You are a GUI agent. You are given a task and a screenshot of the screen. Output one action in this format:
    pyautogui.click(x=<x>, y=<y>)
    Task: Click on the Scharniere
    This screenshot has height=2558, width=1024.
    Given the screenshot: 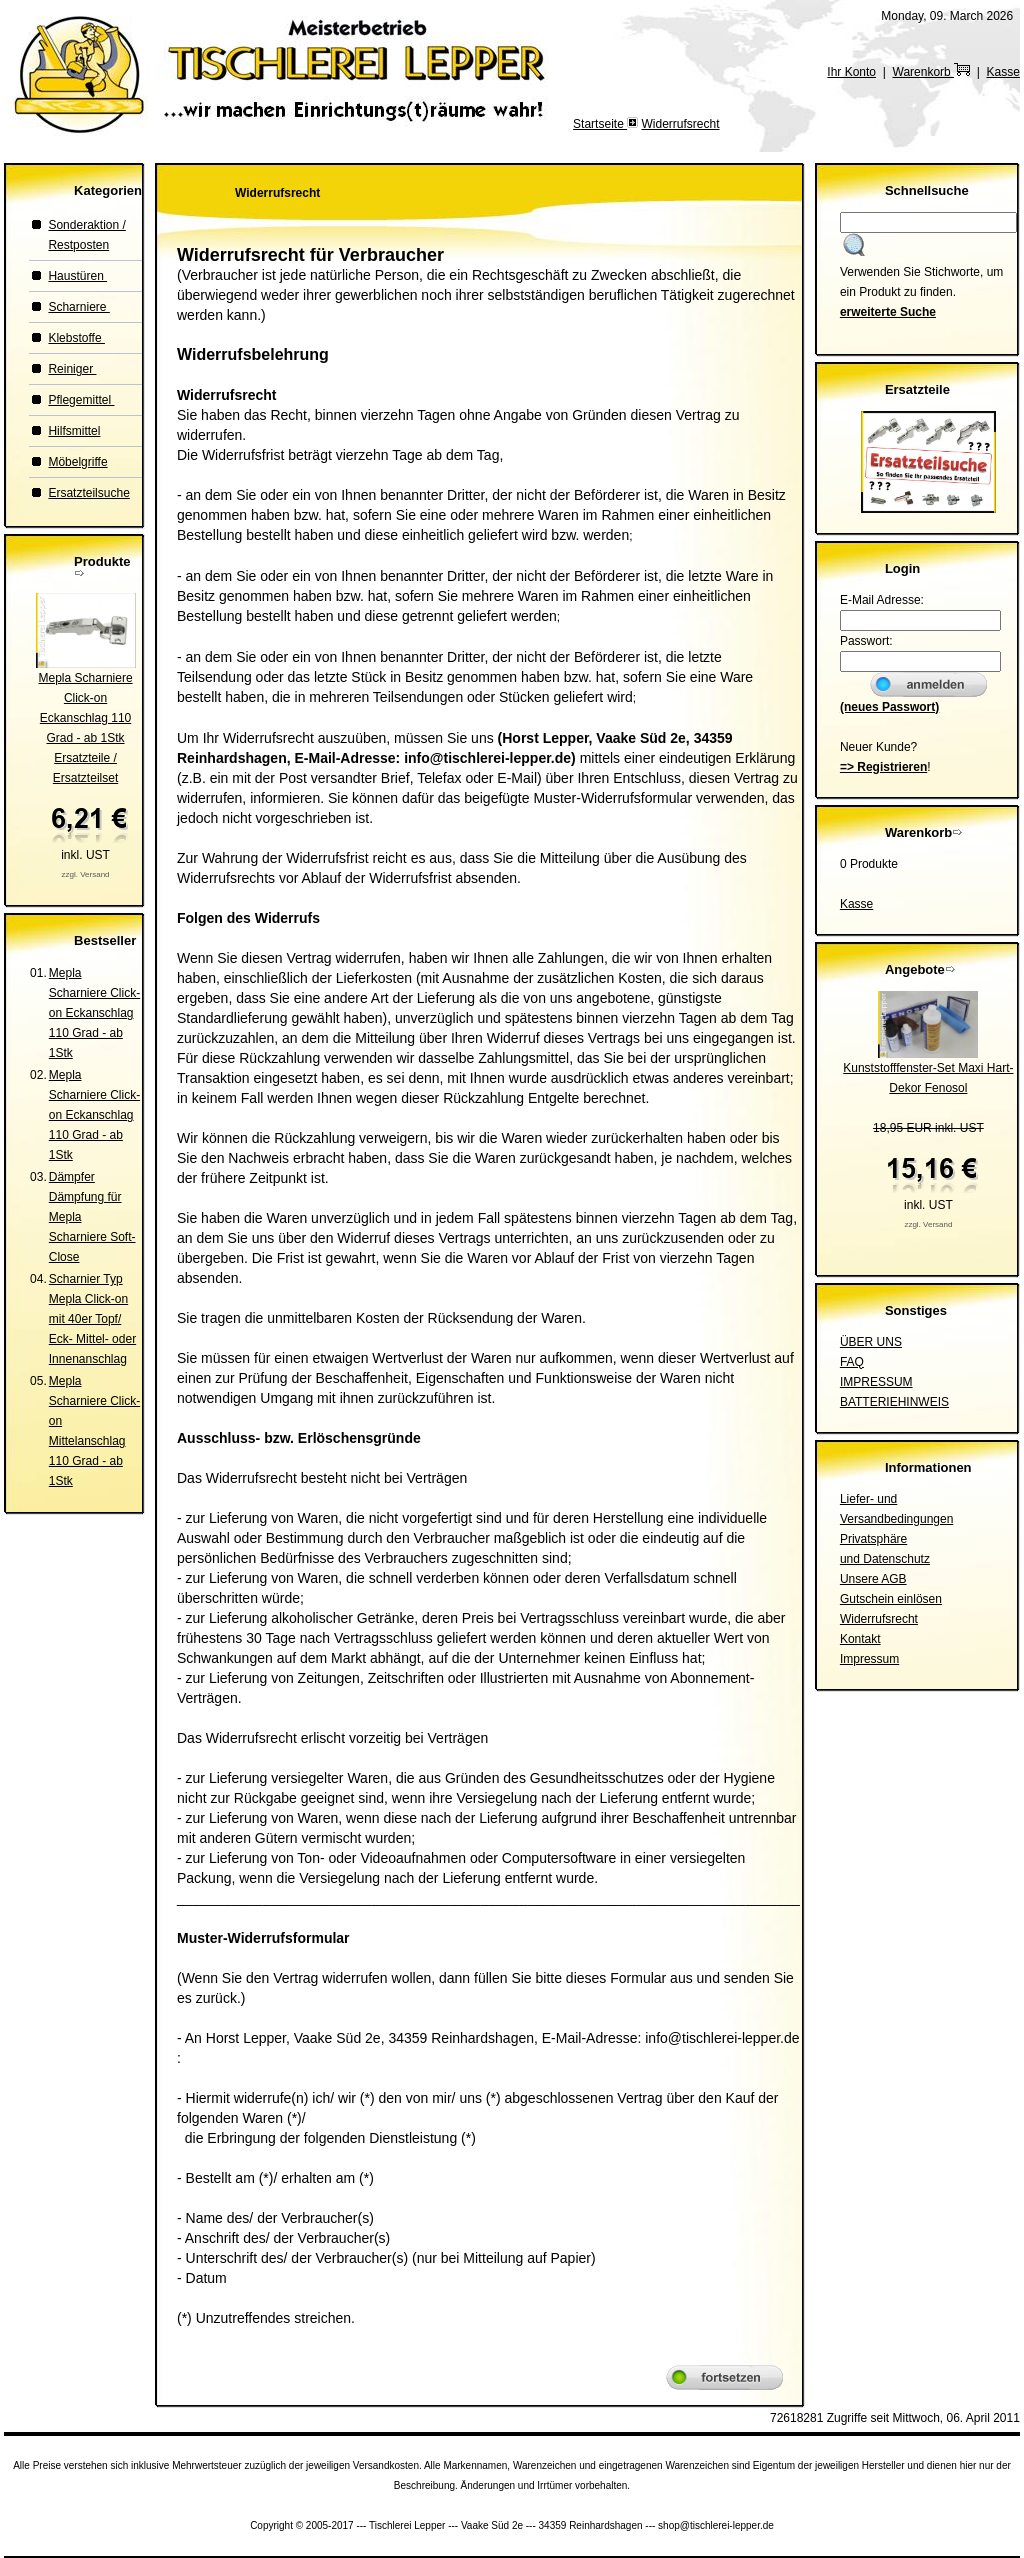 What is the action you would take?
    pyautogui.click(x=78, y=307)
    